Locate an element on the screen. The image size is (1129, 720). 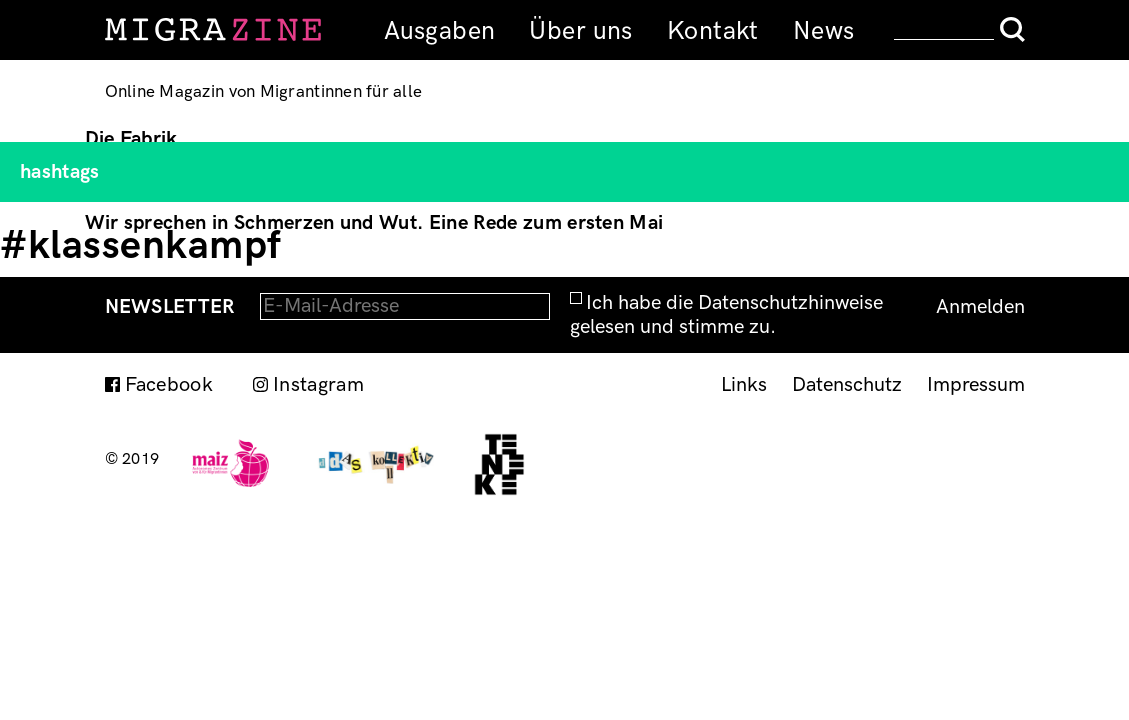
Impressum is located at coordinates (976, 385).